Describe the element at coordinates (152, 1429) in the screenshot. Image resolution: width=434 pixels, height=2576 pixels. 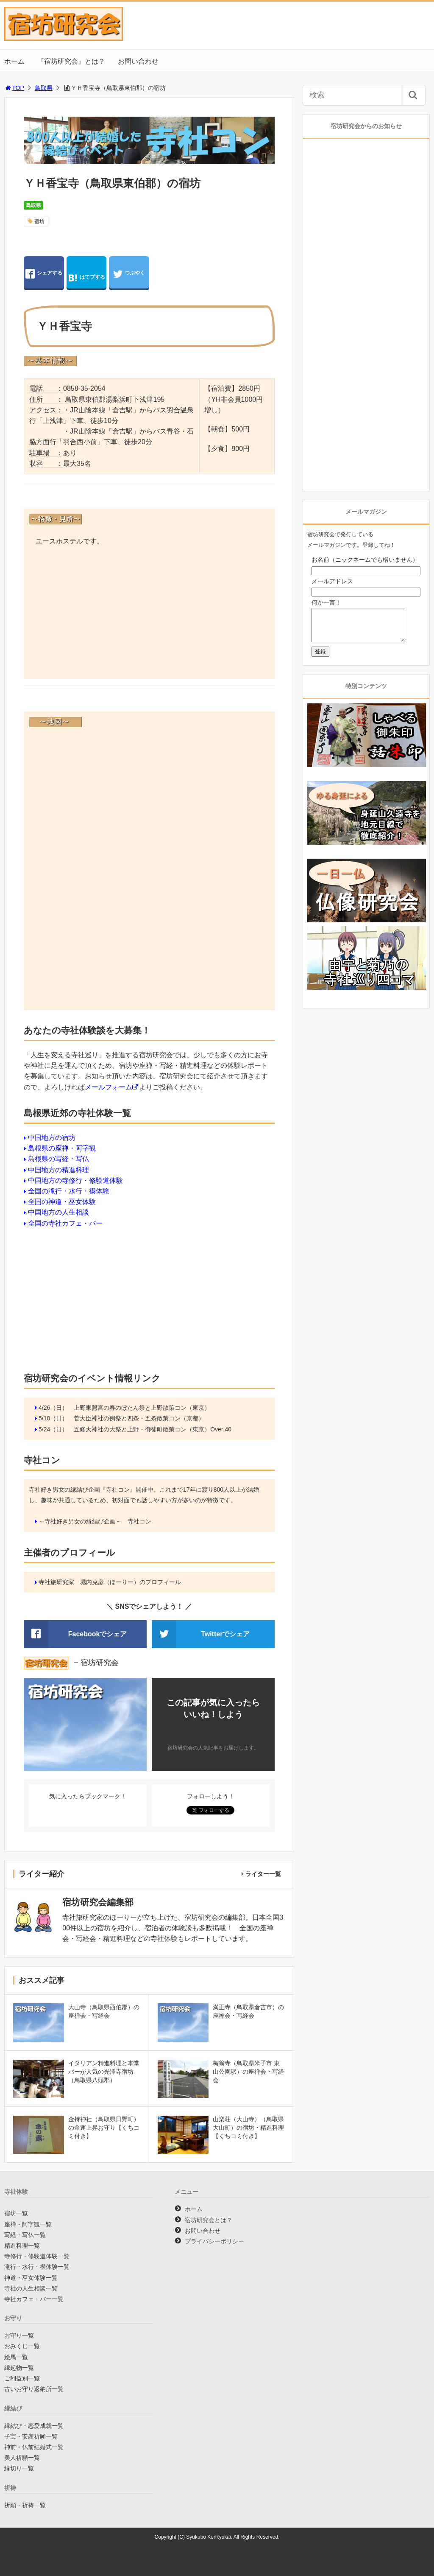
I see `五條天神社の大祭と上野・御徒町散策コン（東京）Over 40` at that location.